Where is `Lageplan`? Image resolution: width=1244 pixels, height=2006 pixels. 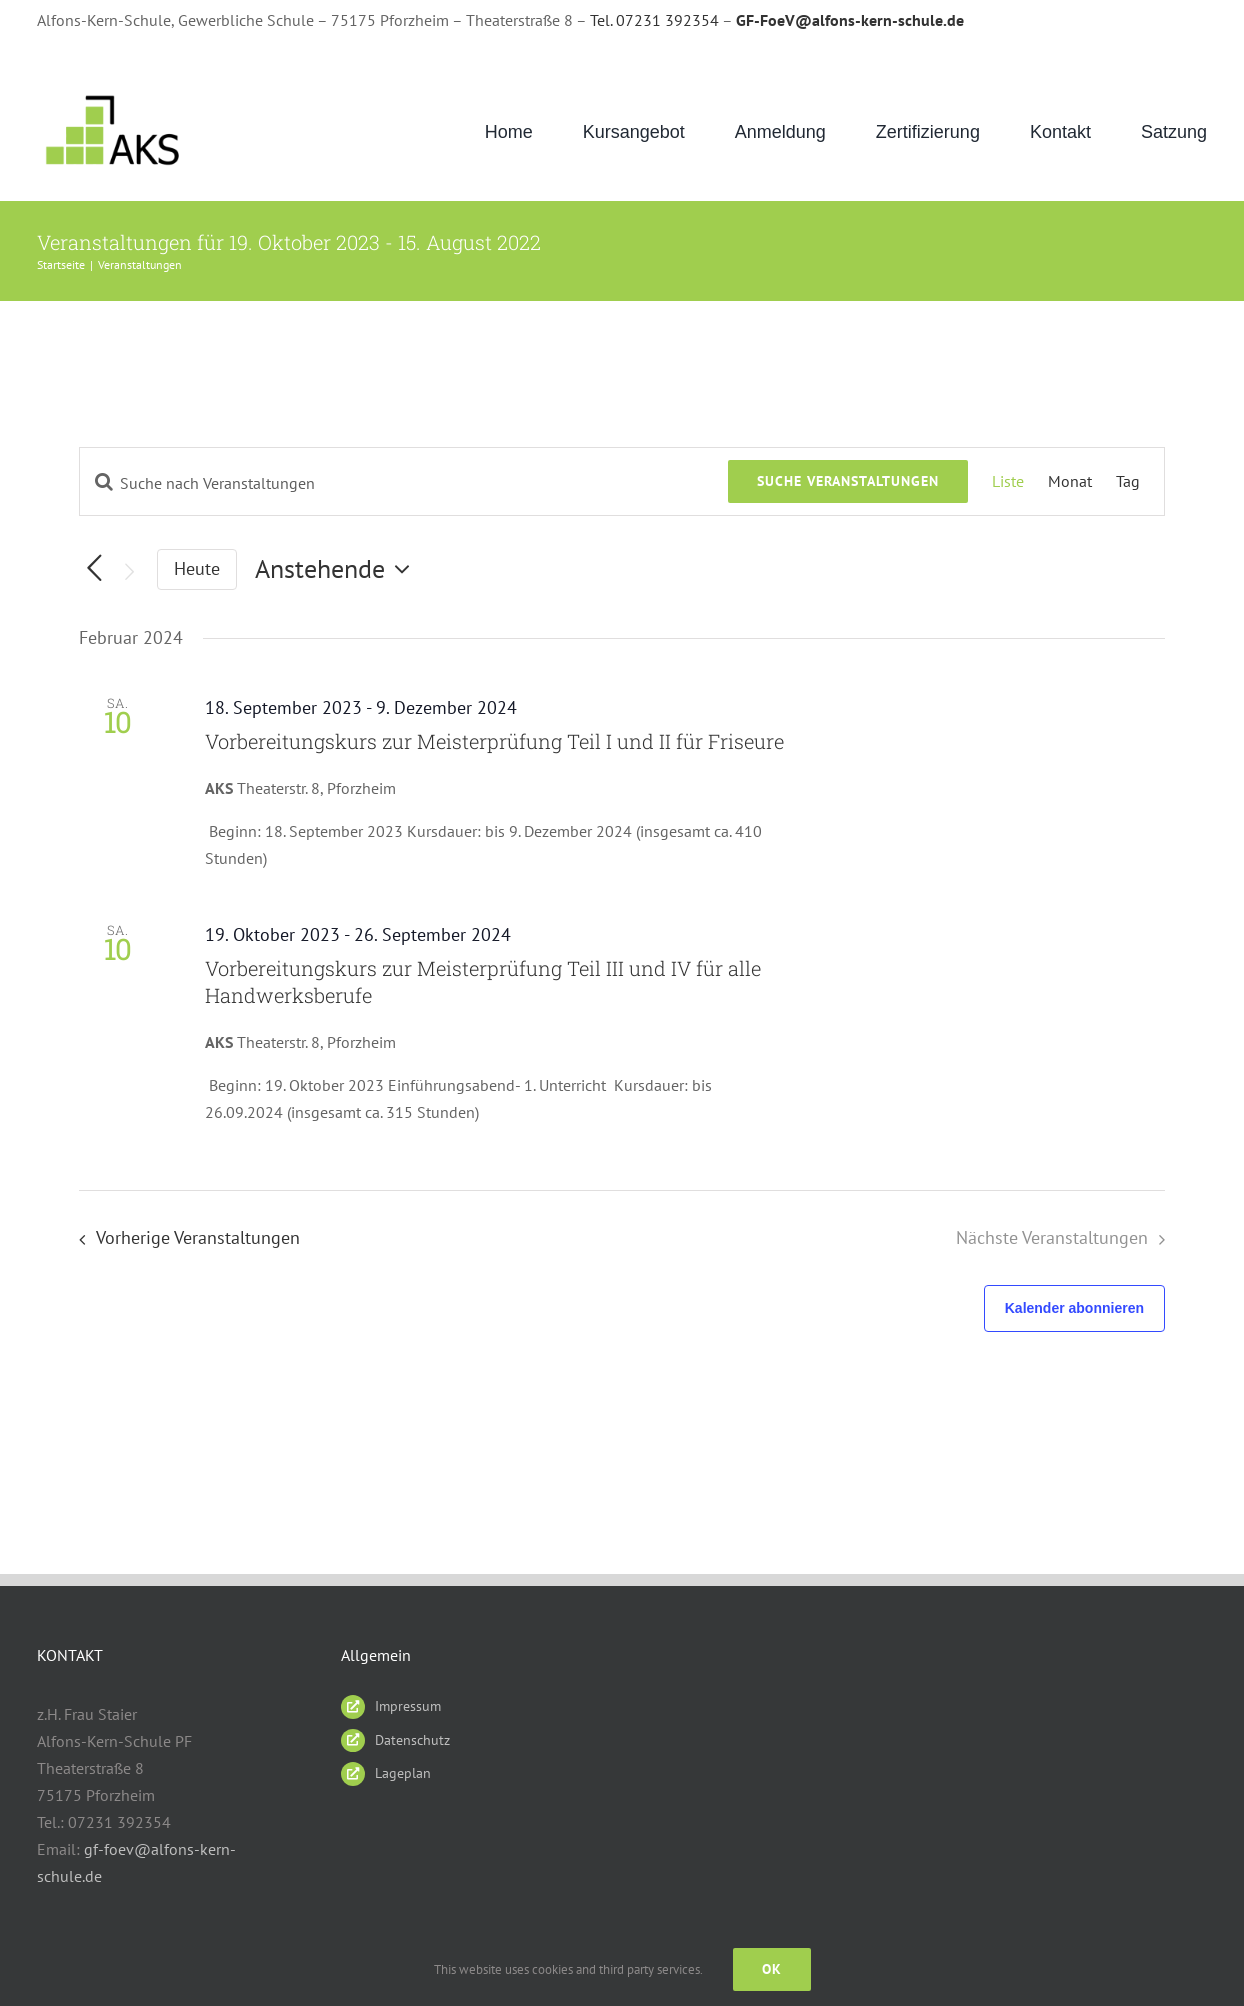
Lageplan is located at coordinates (403, 1773).